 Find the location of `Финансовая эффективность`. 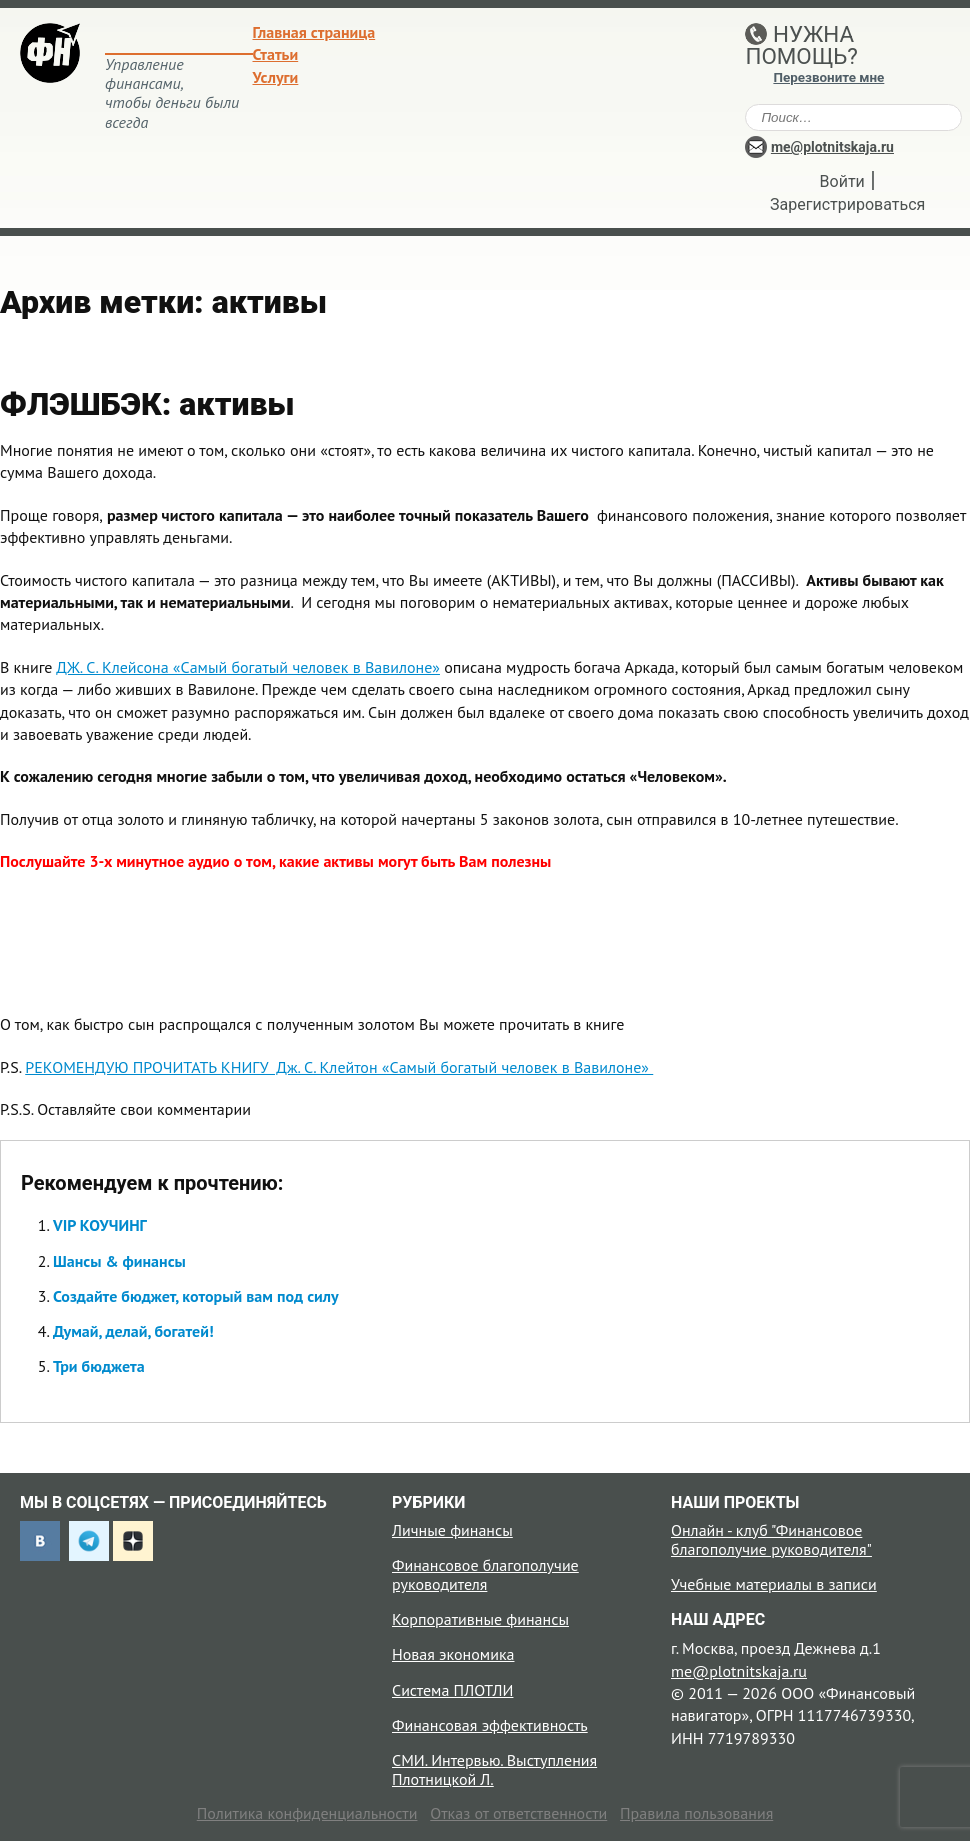

Финансовая эффективность is located at coordinates (490, 1725).